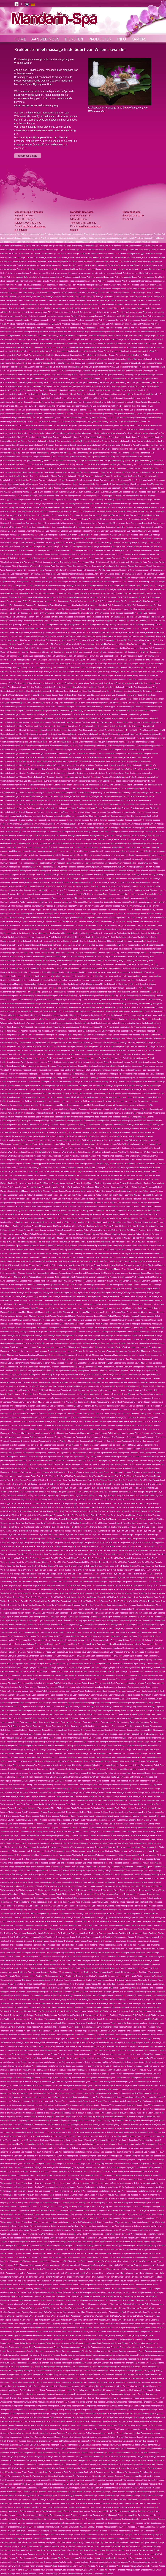 This screenshot has height=2576, width=166. What do you see at coordinates (108, 1406) in the screenshot?
I see `Massage voor 2 personen Kleve` at bounding box center [108, 1406].